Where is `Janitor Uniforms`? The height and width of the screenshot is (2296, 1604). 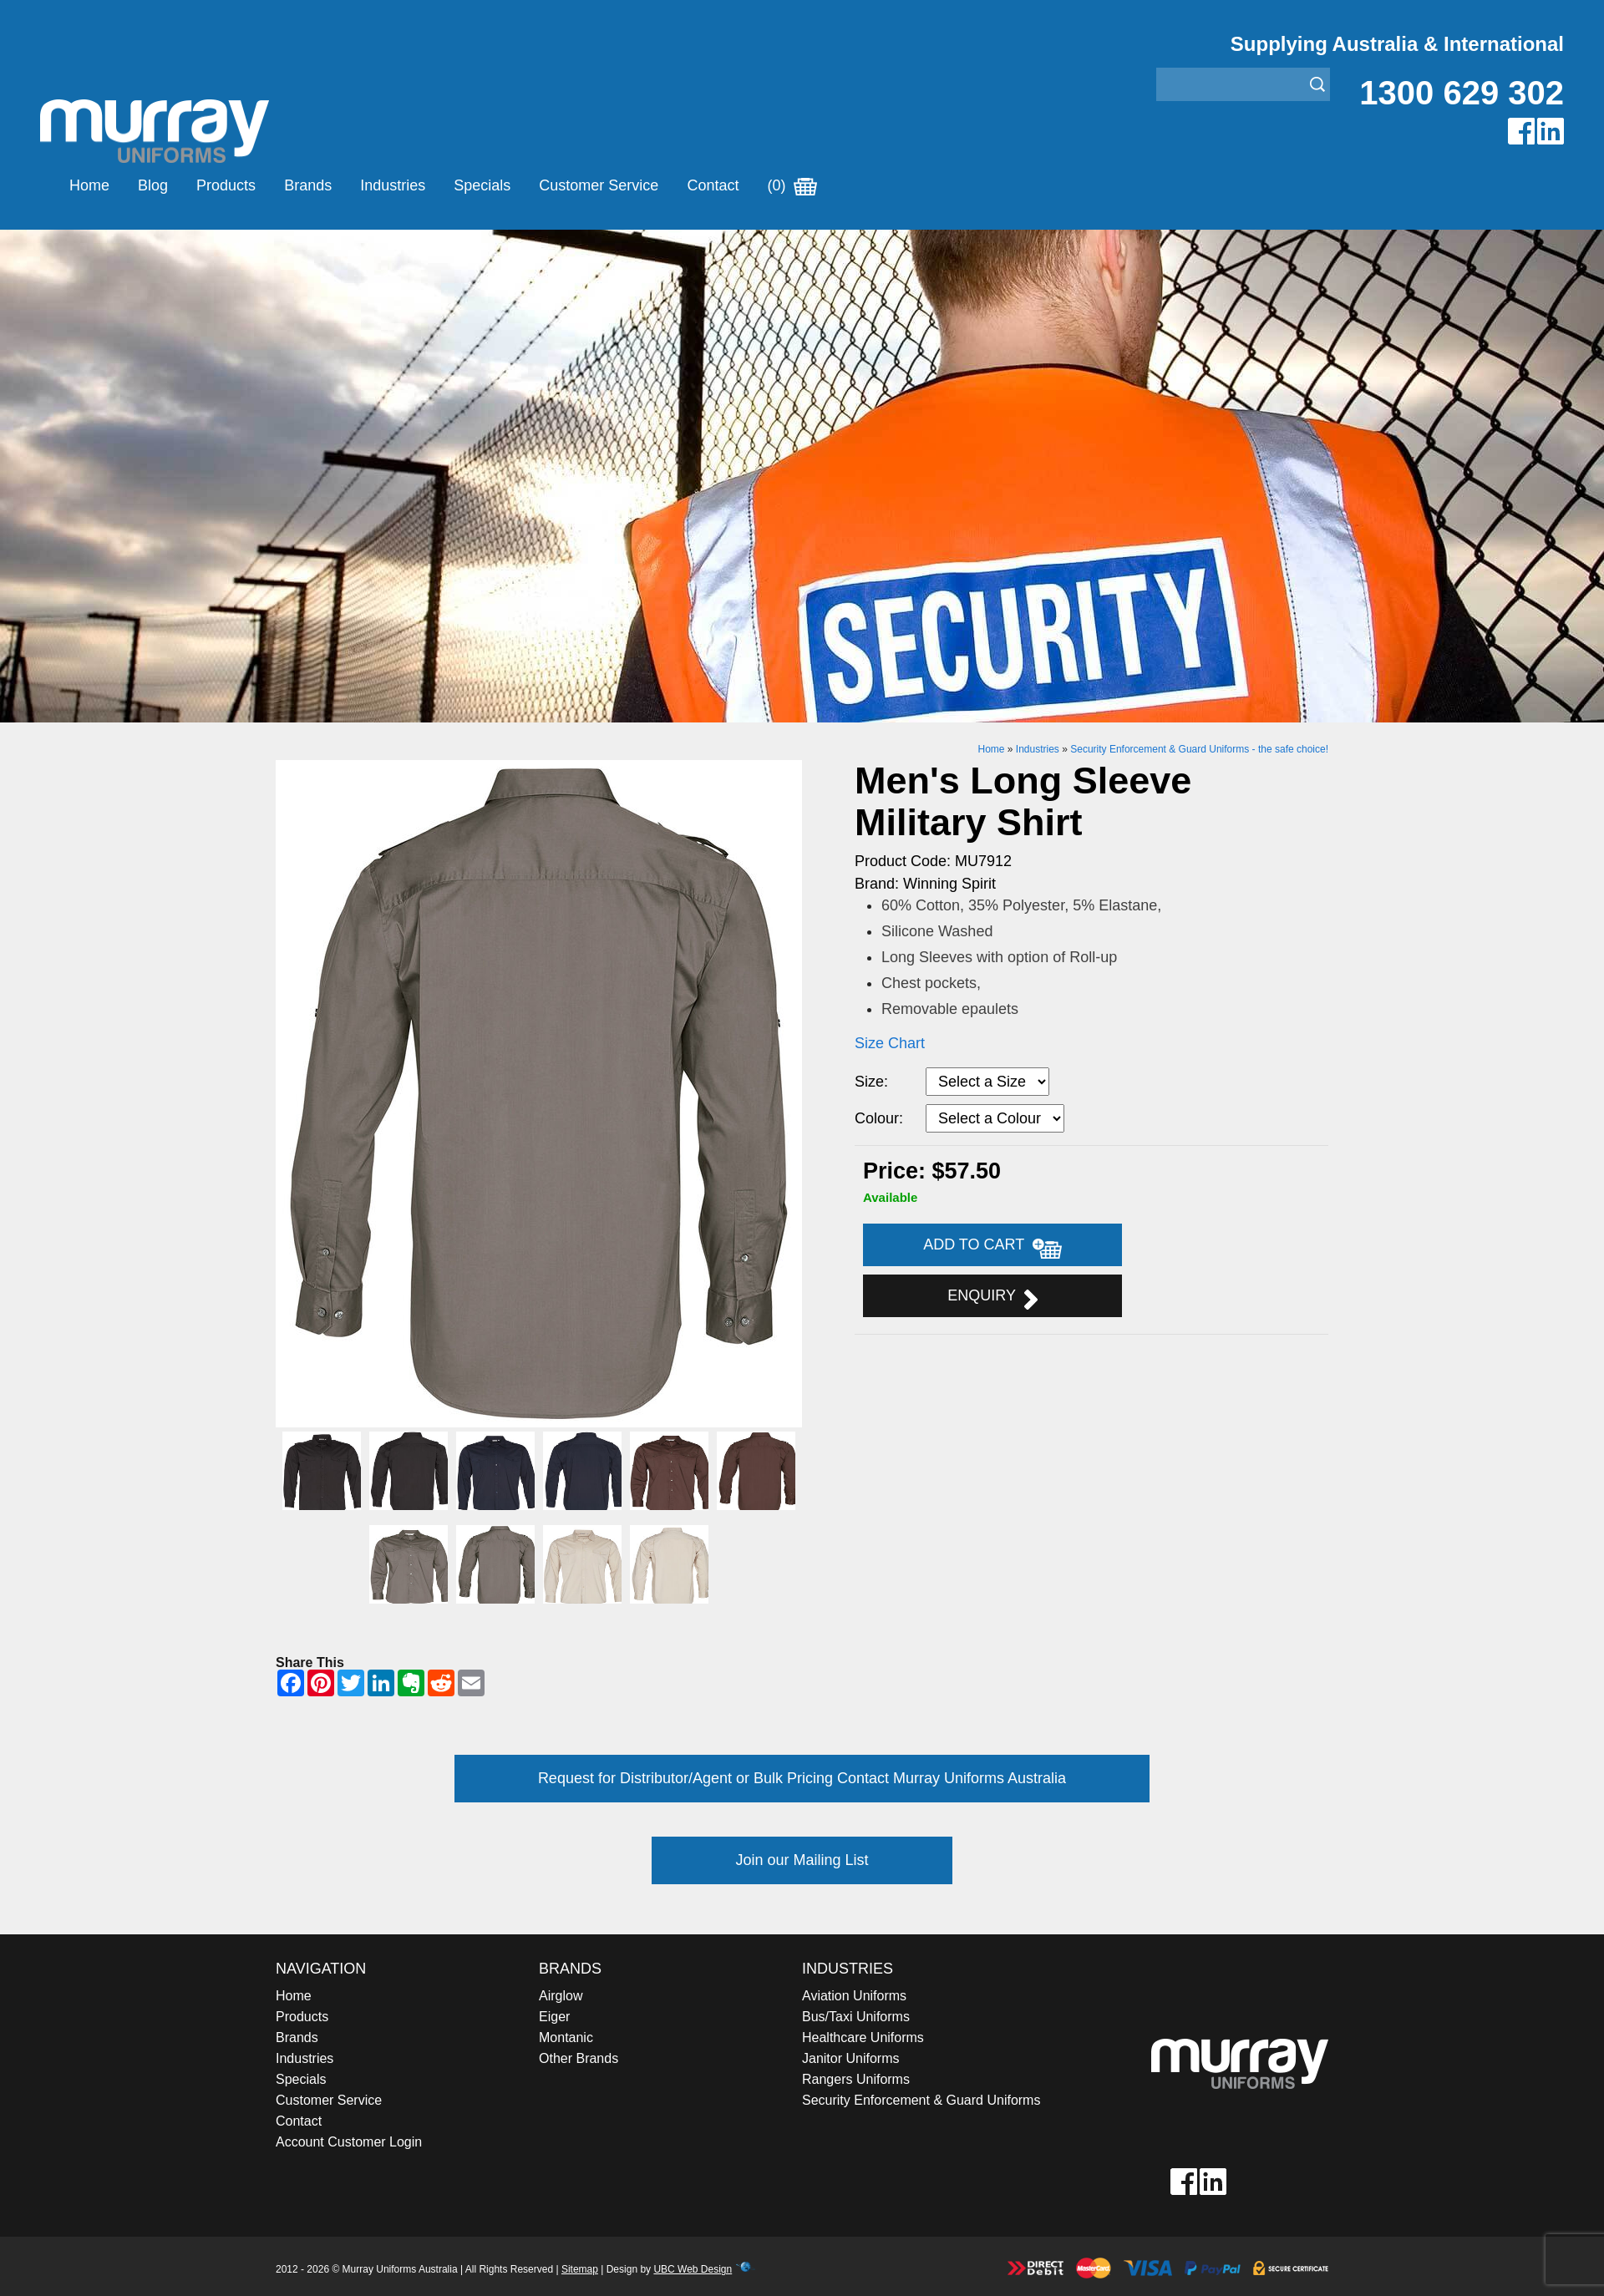
Janitor Uniforms is located at coordinates (850, 2058).